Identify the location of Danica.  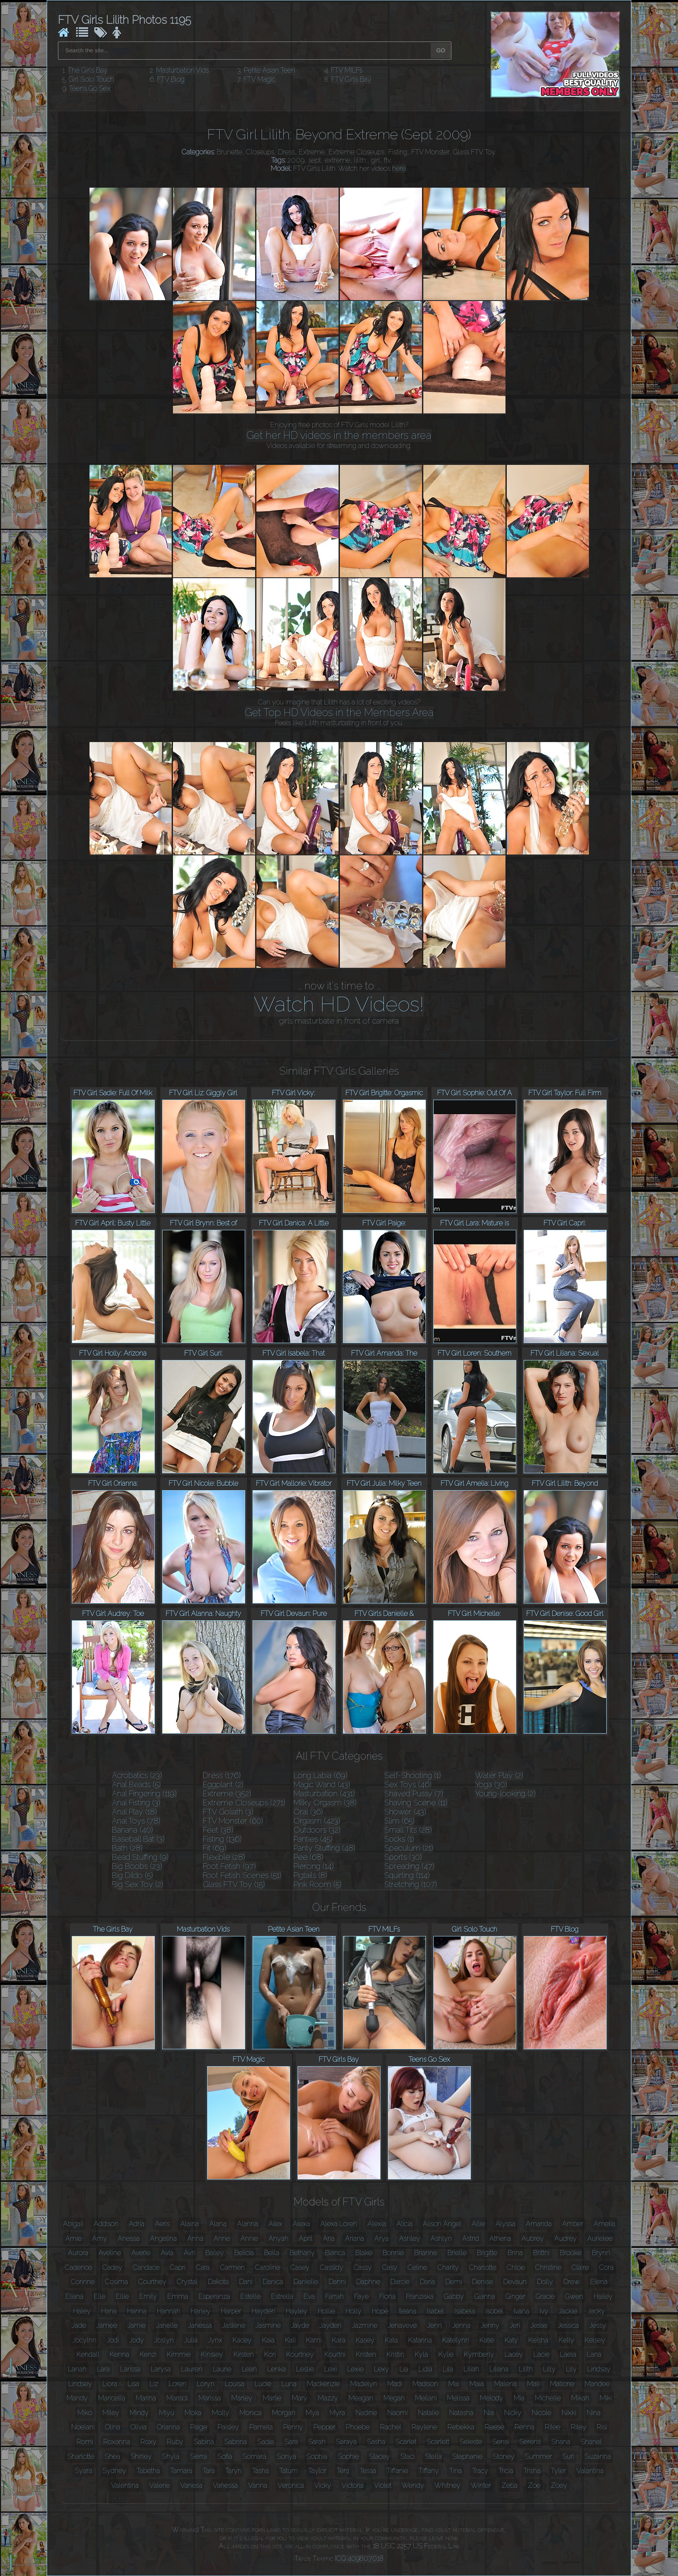
(273, 2282).